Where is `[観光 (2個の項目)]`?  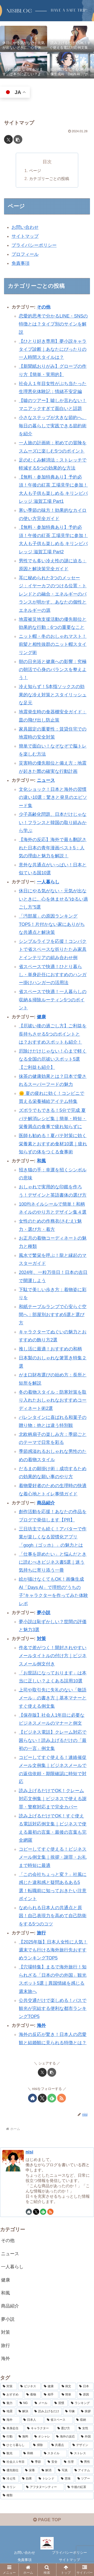
[観光 (2個の項目)] is located at coordinates (10, 2453).